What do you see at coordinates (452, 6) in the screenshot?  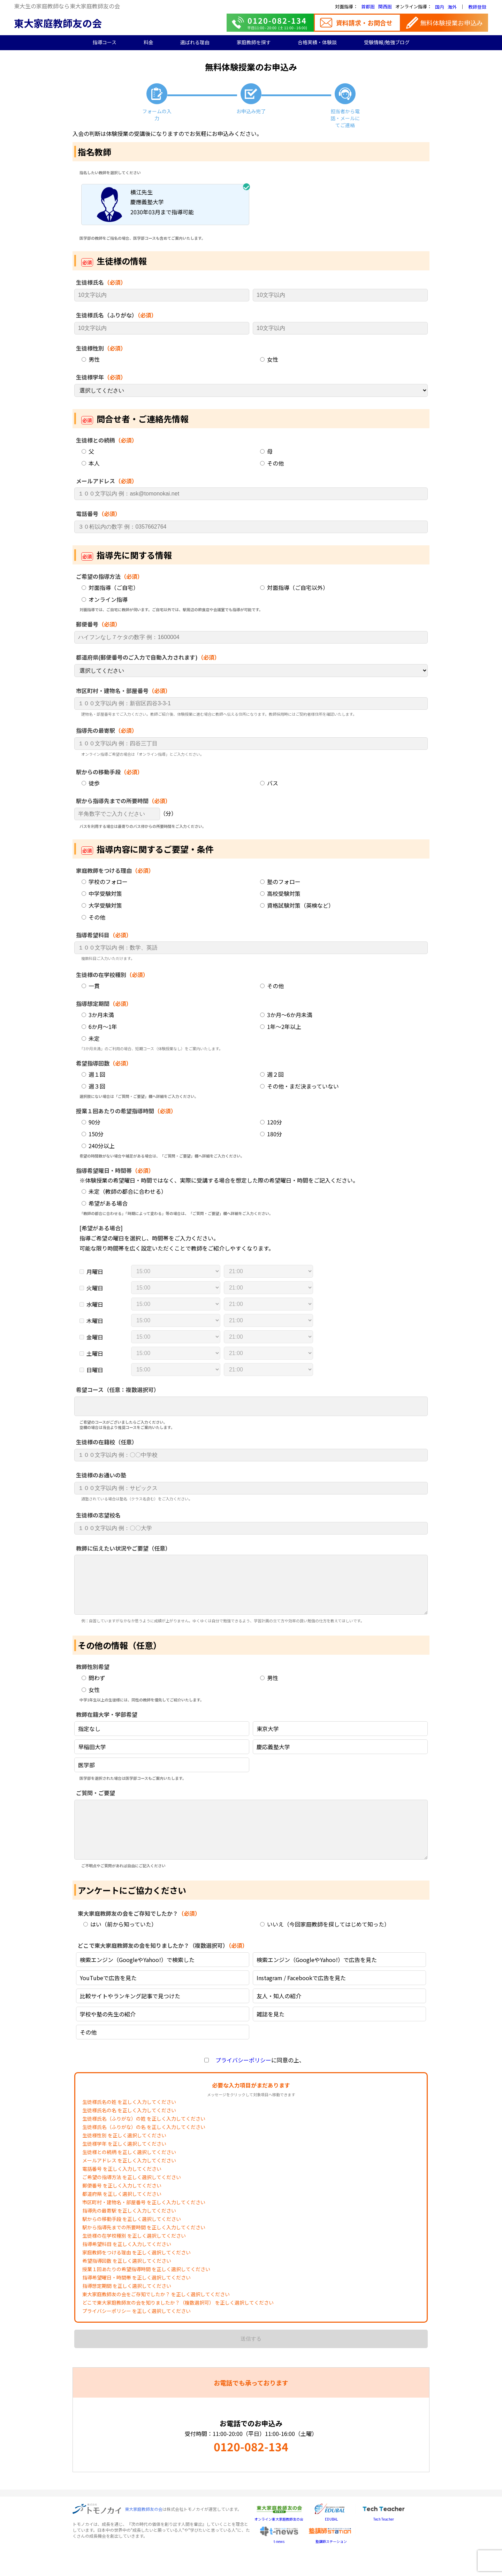 I see `海外` at bounding box center [452, 6].